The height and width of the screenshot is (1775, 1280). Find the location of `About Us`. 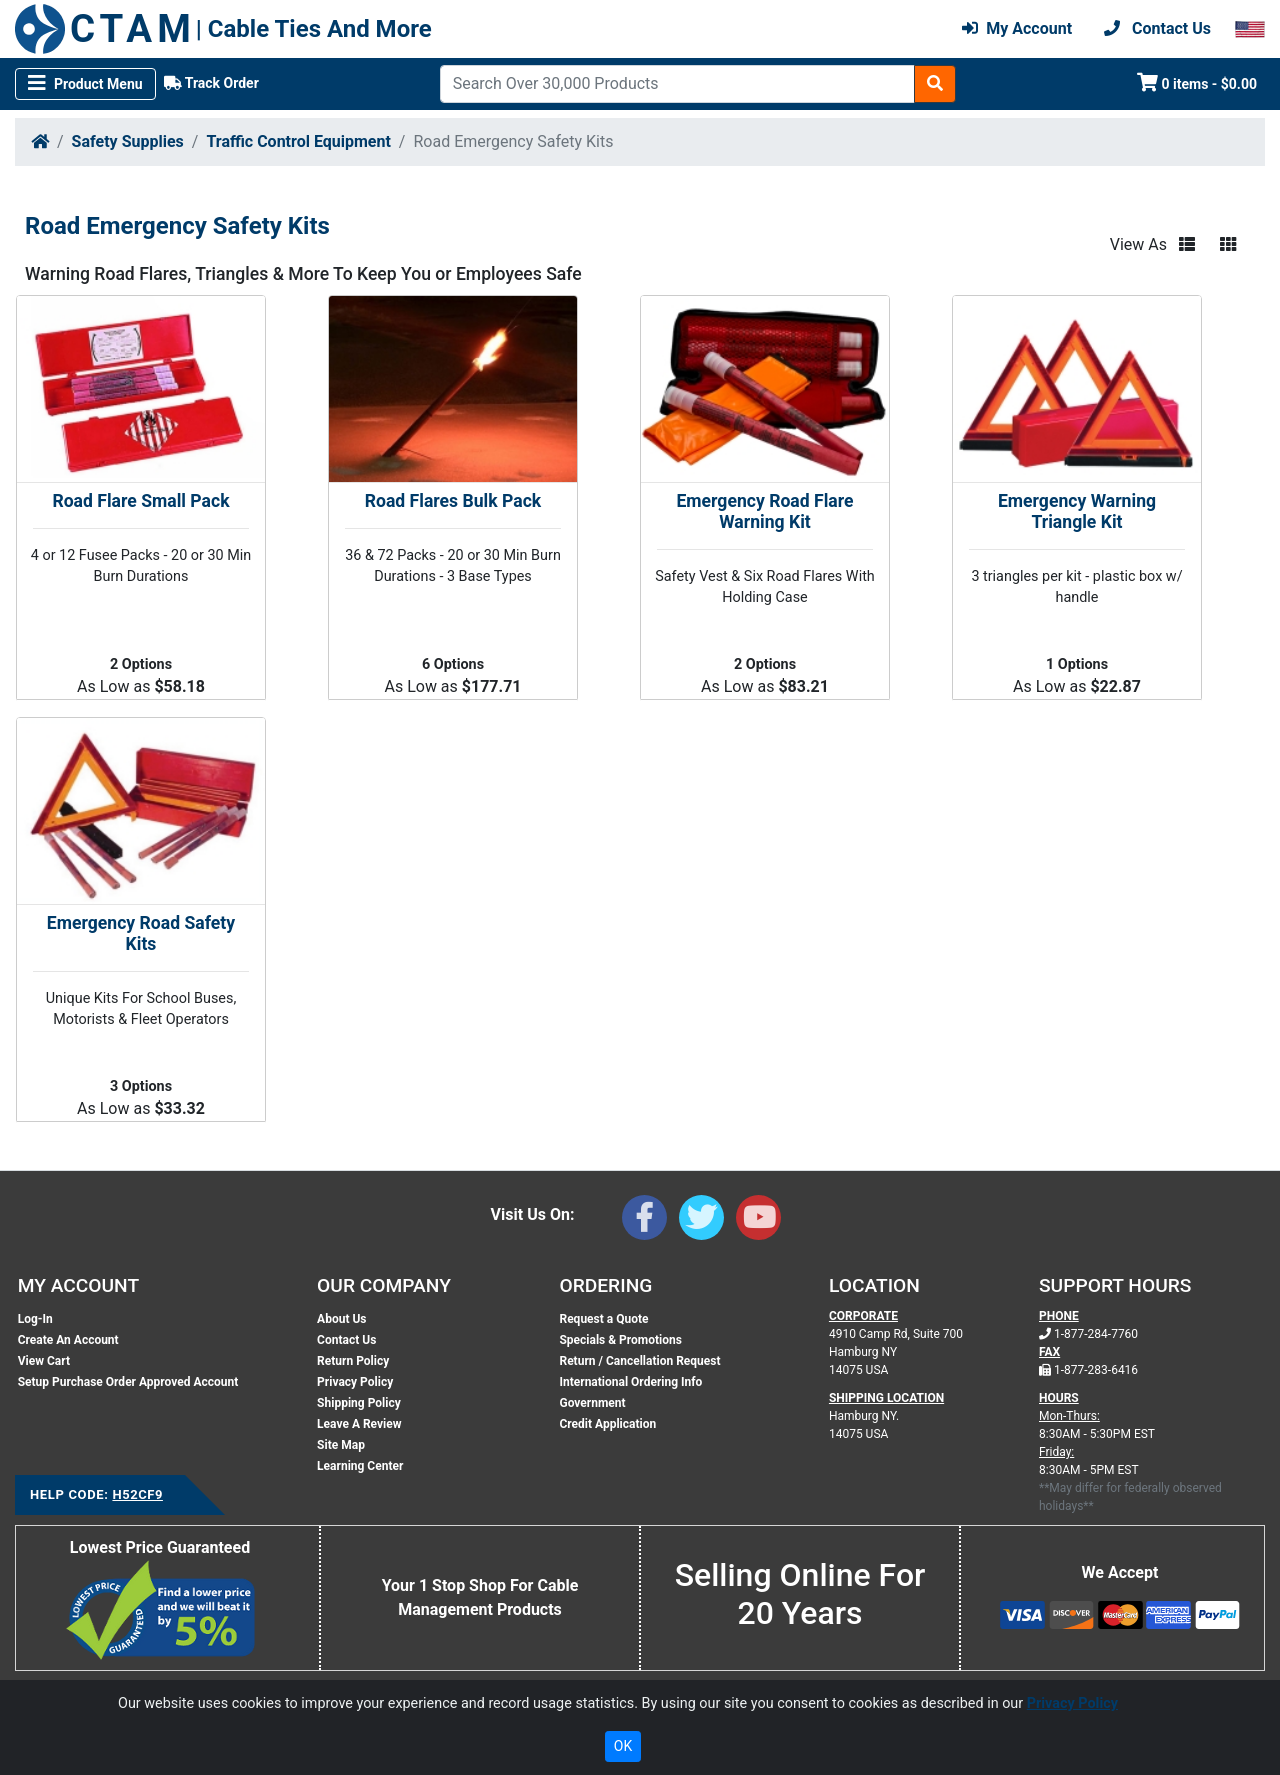

About Us is located at coordinates (341, 1319).